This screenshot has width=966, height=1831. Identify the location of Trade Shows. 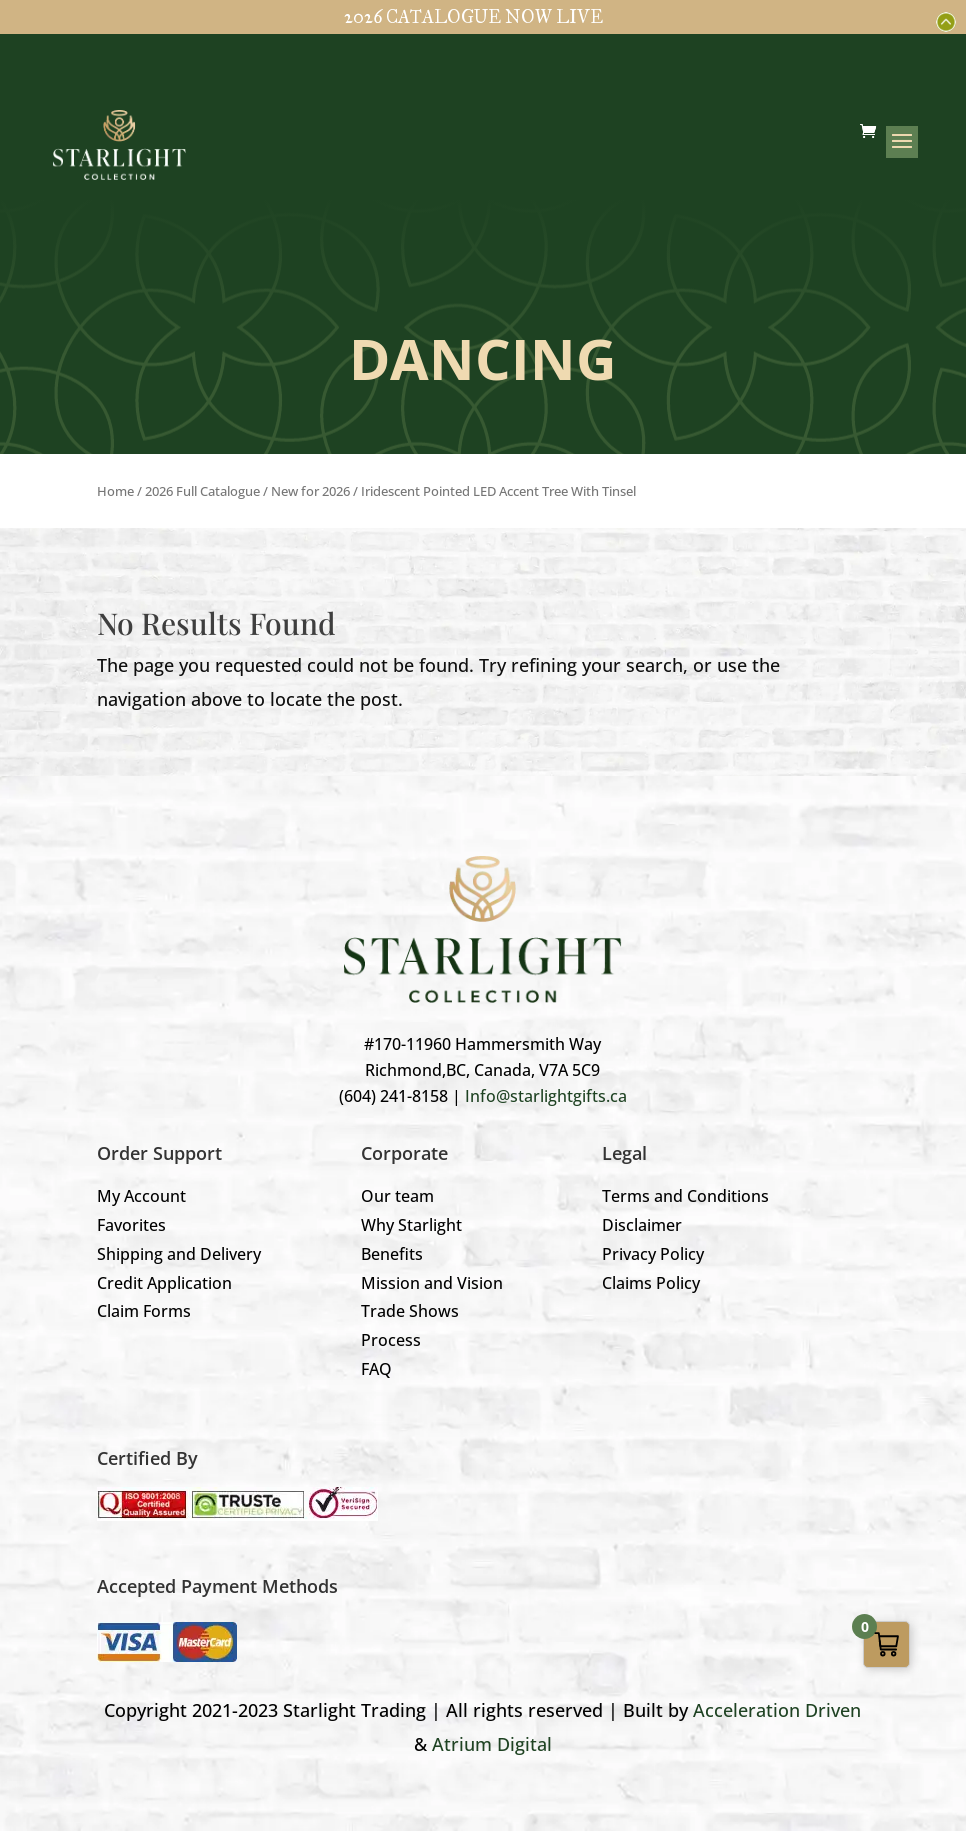
(410, 1311).